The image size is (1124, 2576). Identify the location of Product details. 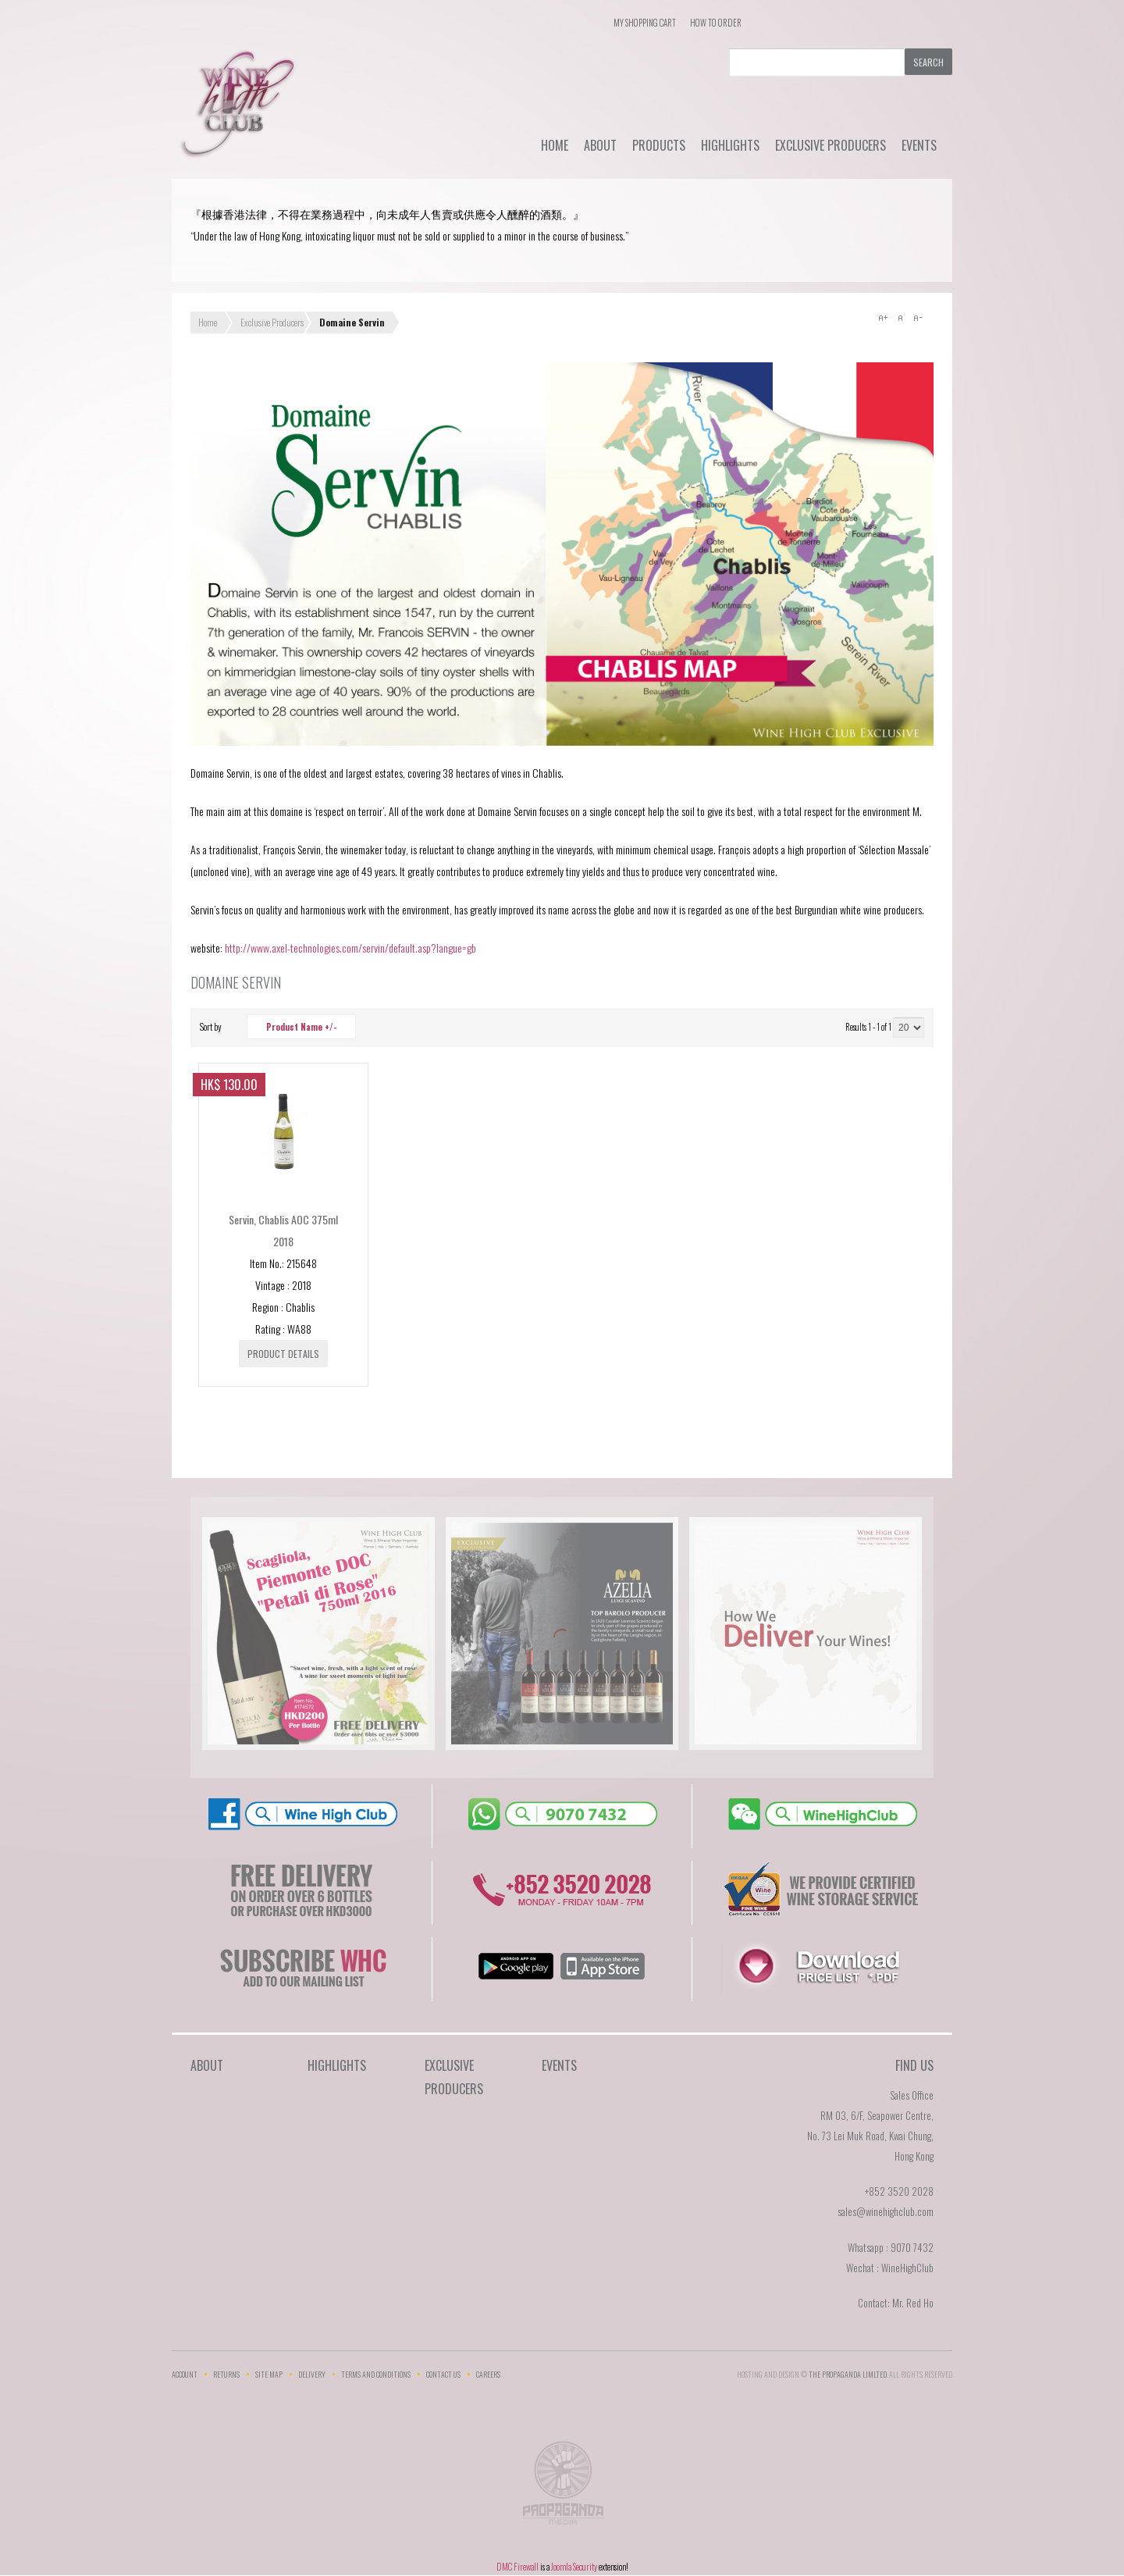
(283, 1353).